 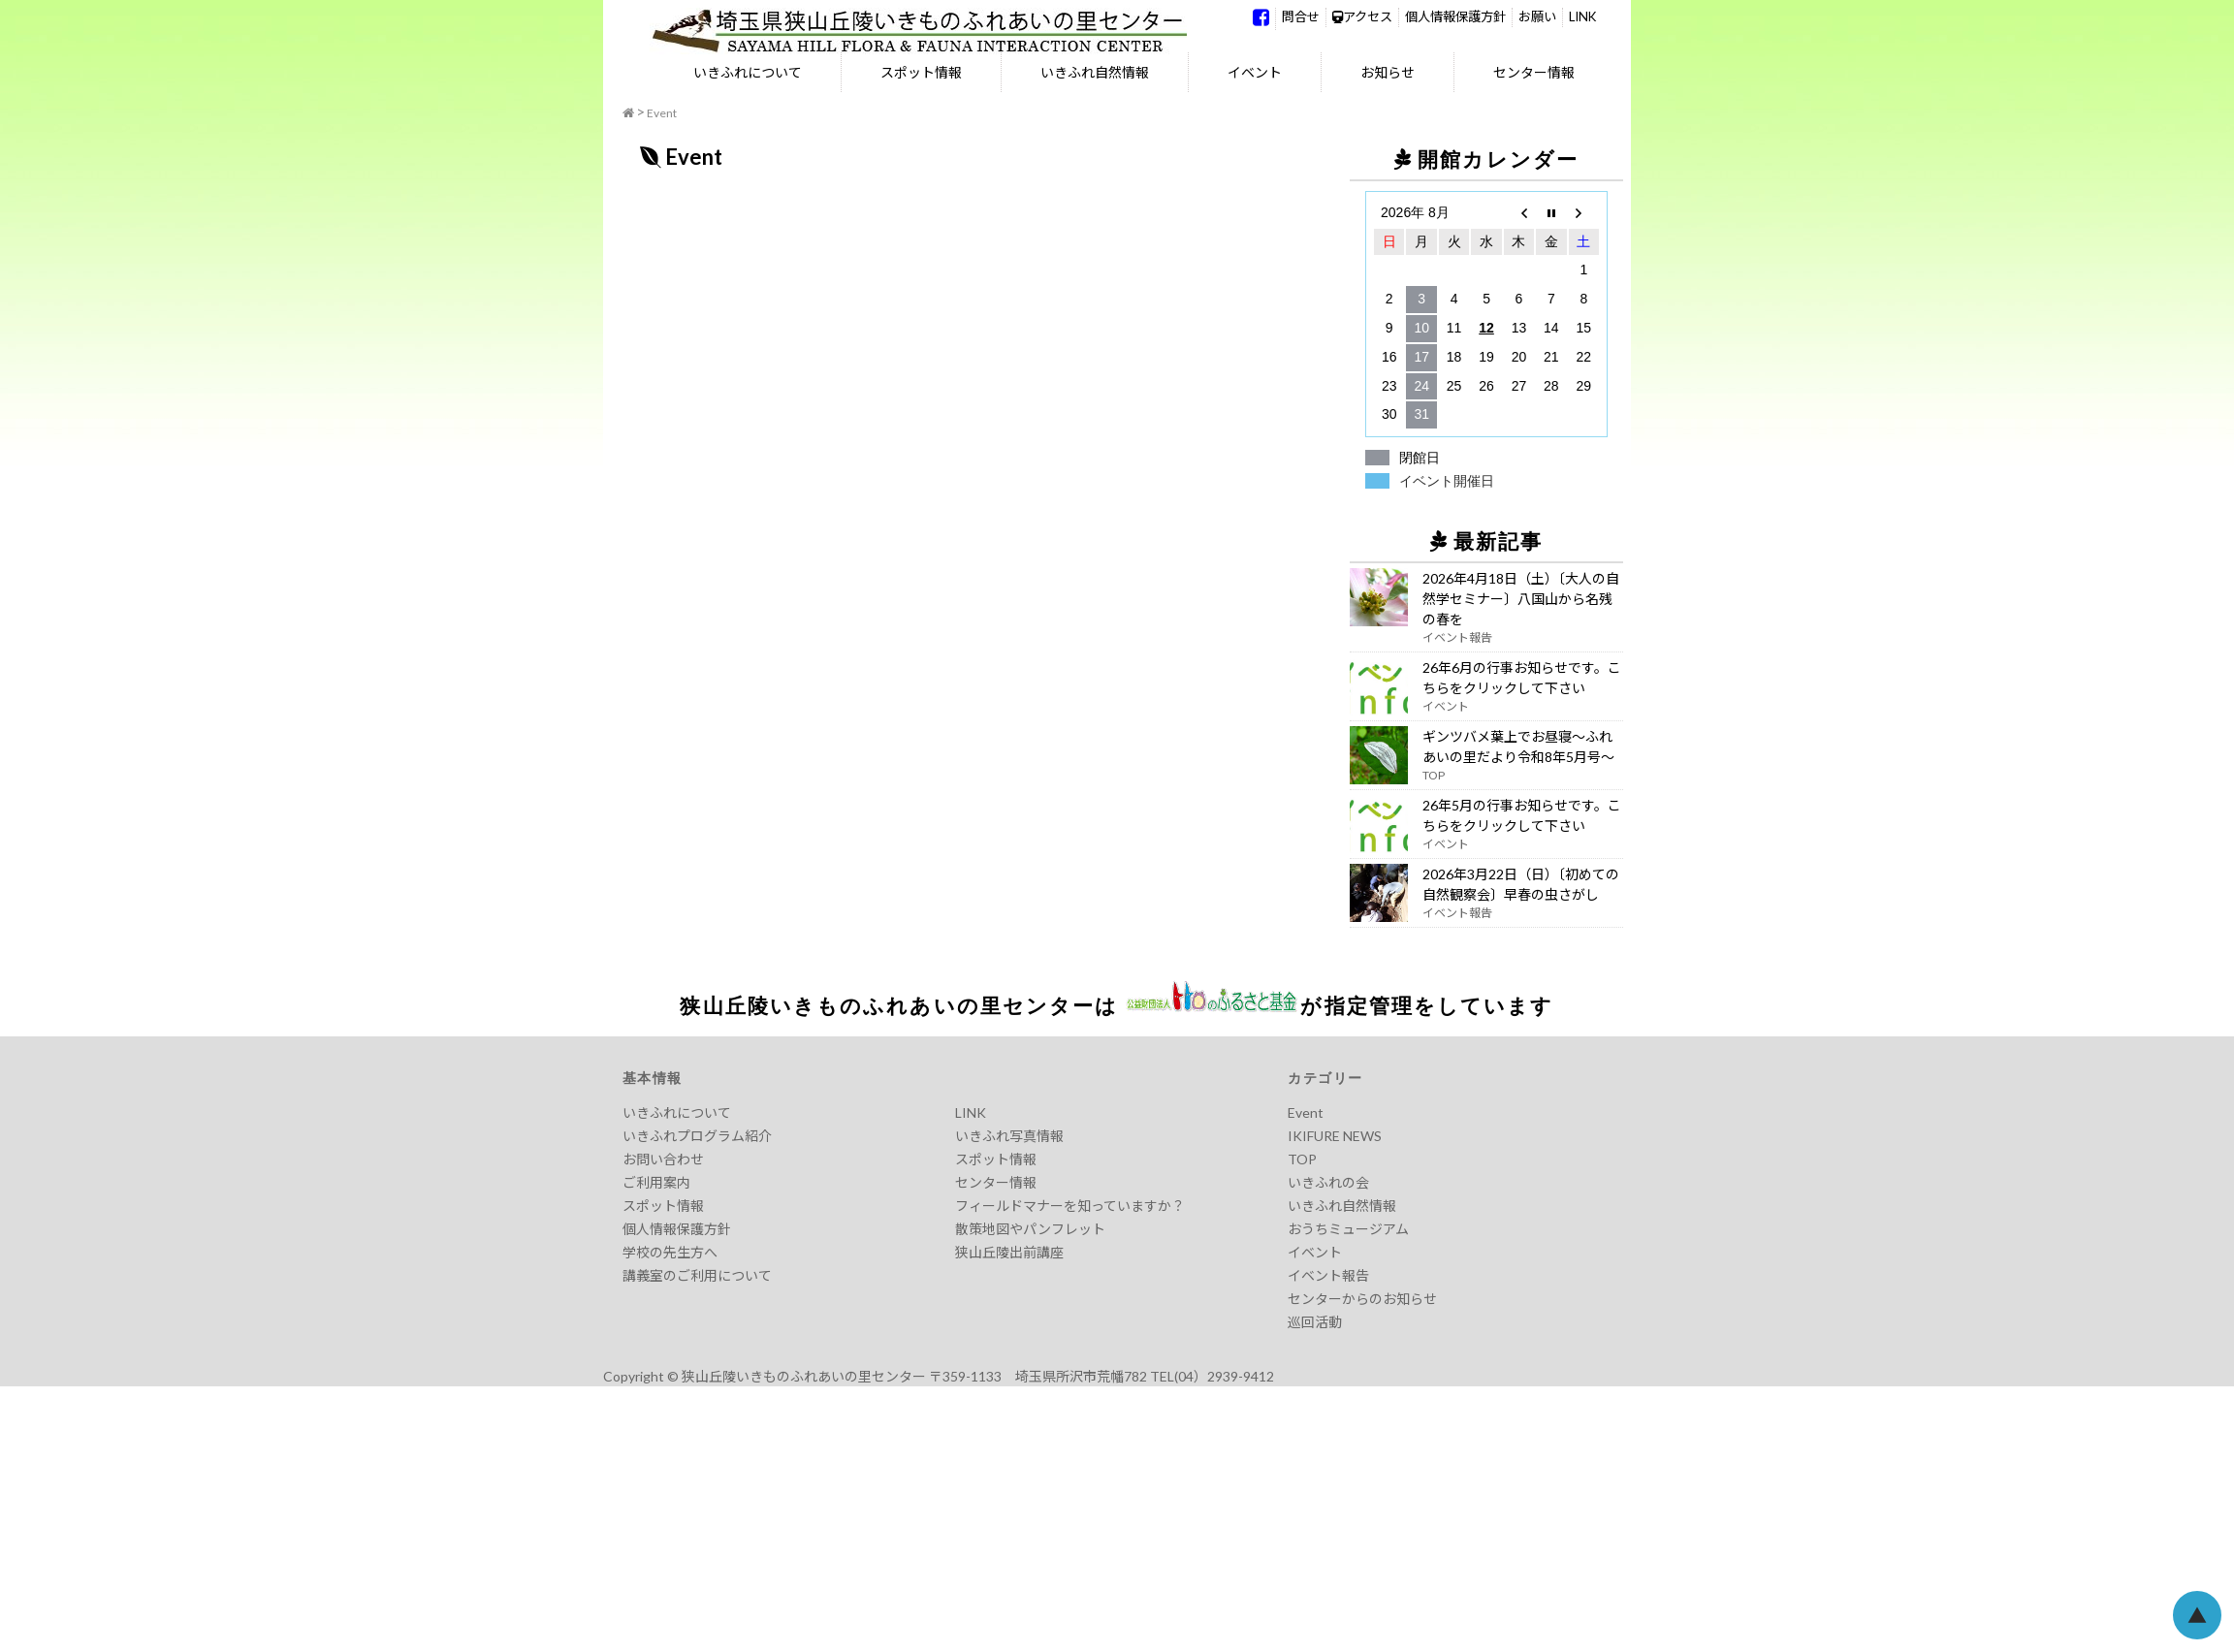 I want to click on LINK, so click(x=1582, y=16).